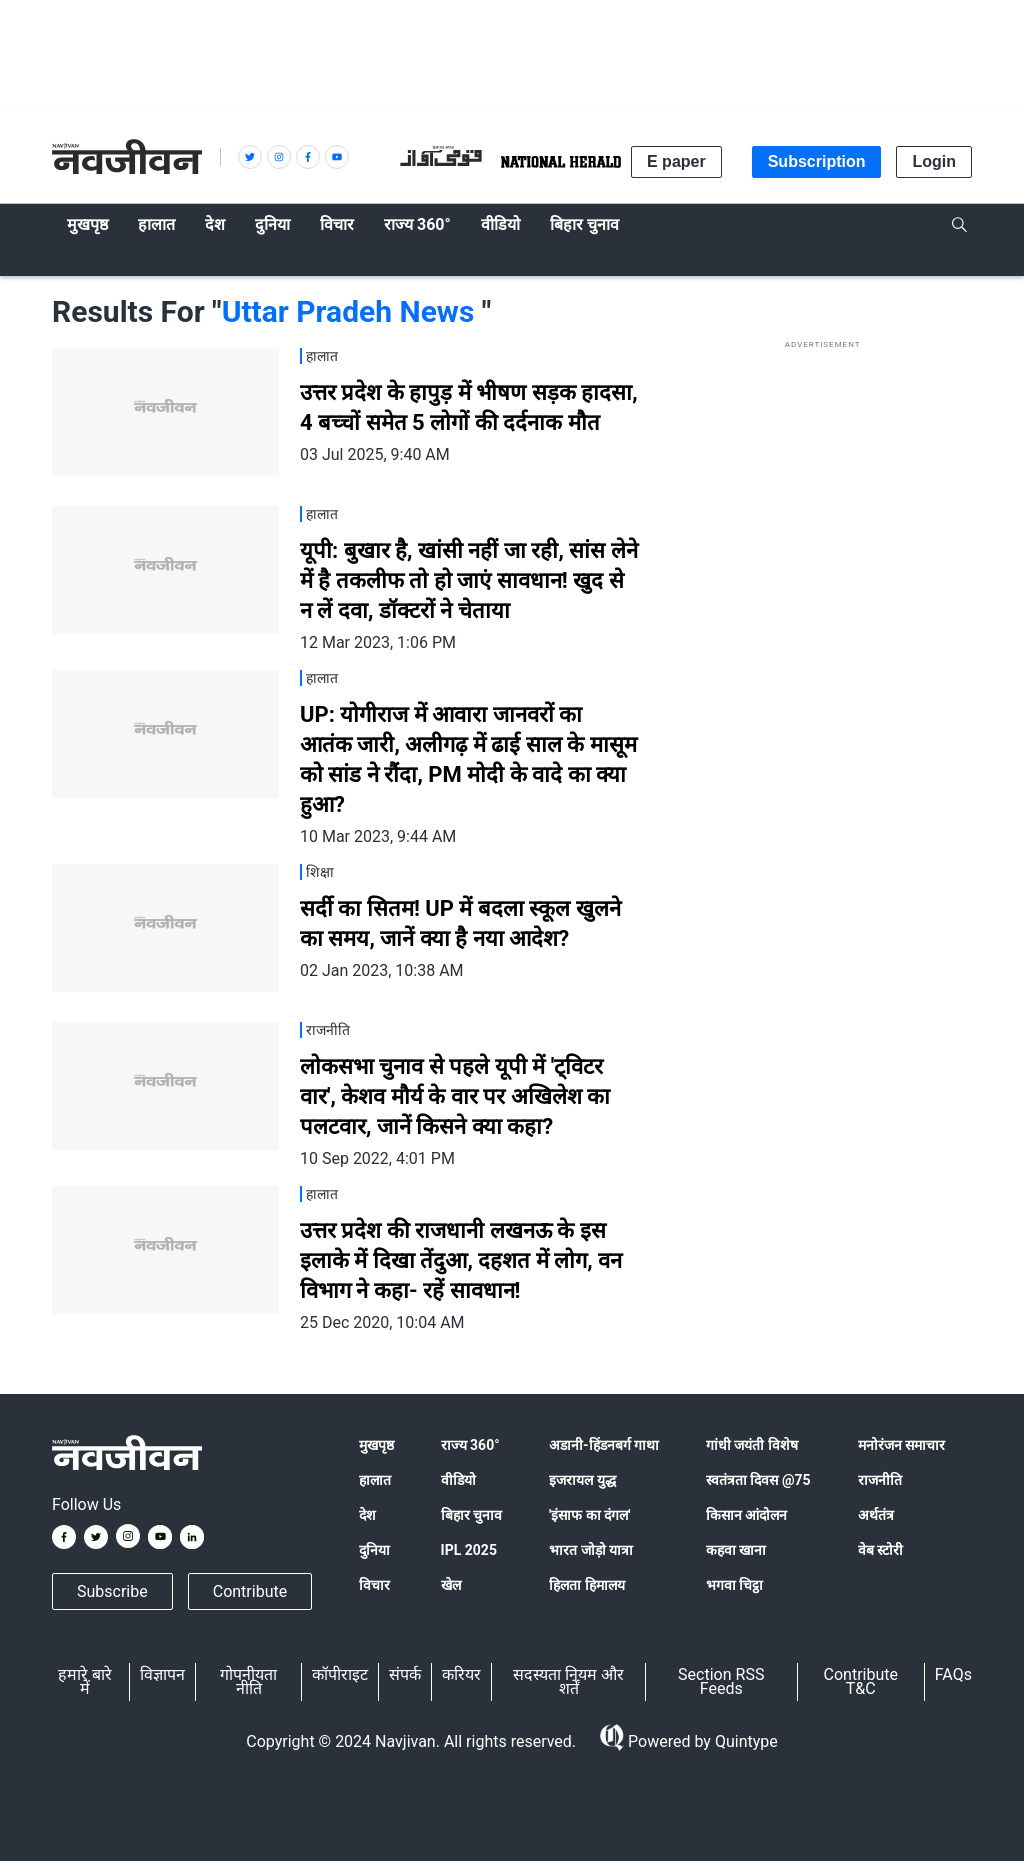 The width and height of the screenshot is (1024, 1861). Describe the element at coordinates (758, 1480) in the screenshot. I see `स्वतंत्रता दिवस @75` at that location.